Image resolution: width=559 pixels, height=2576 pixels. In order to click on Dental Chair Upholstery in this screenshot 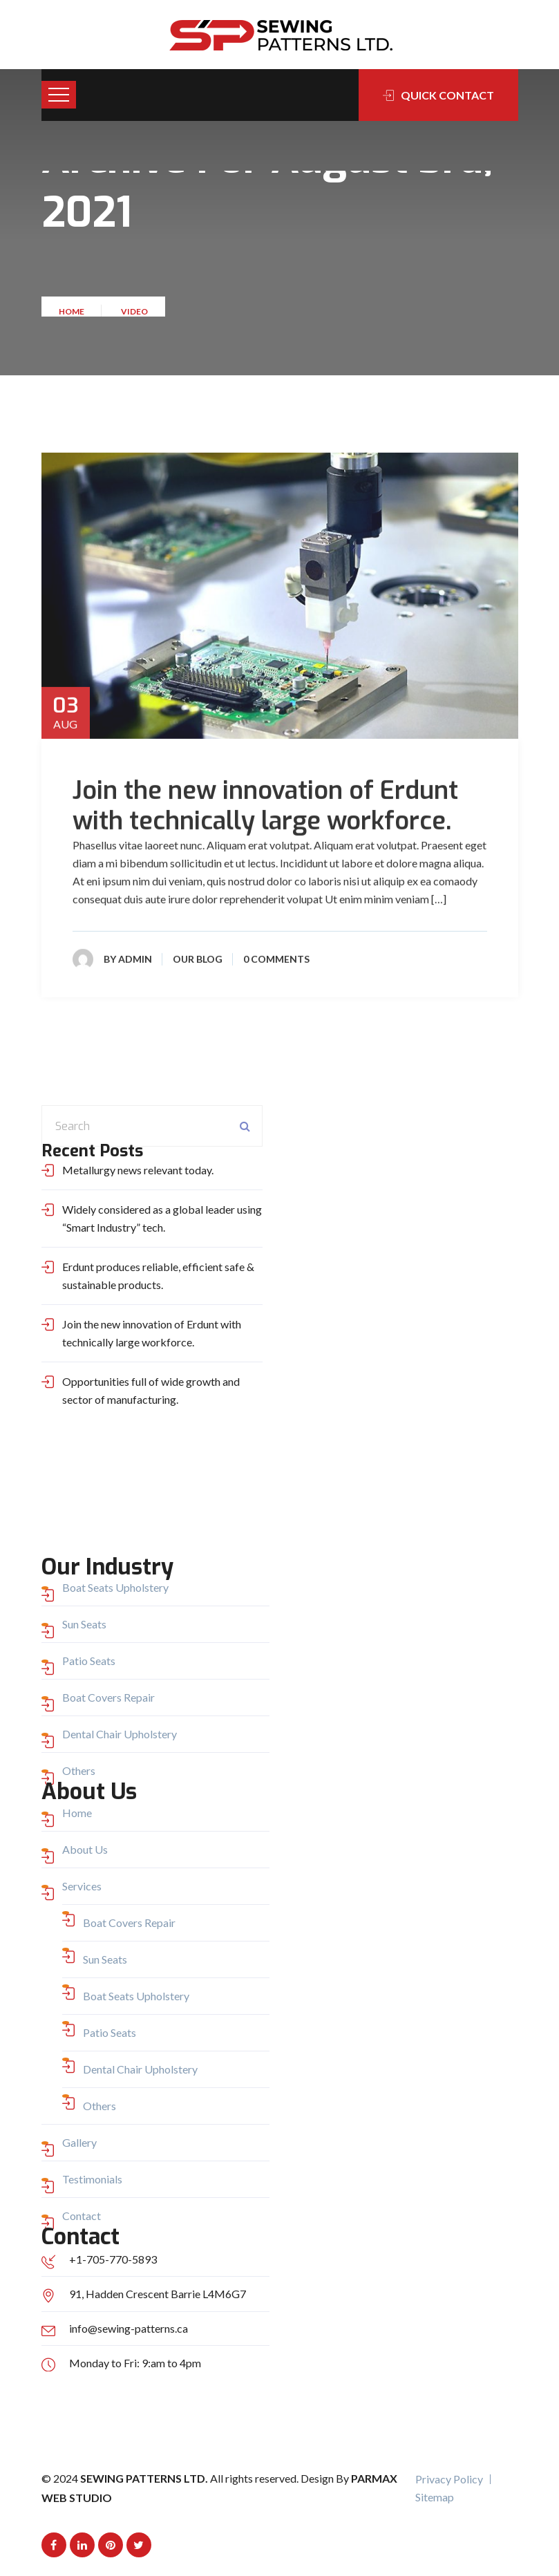, I will do `click(119, 1733)`.